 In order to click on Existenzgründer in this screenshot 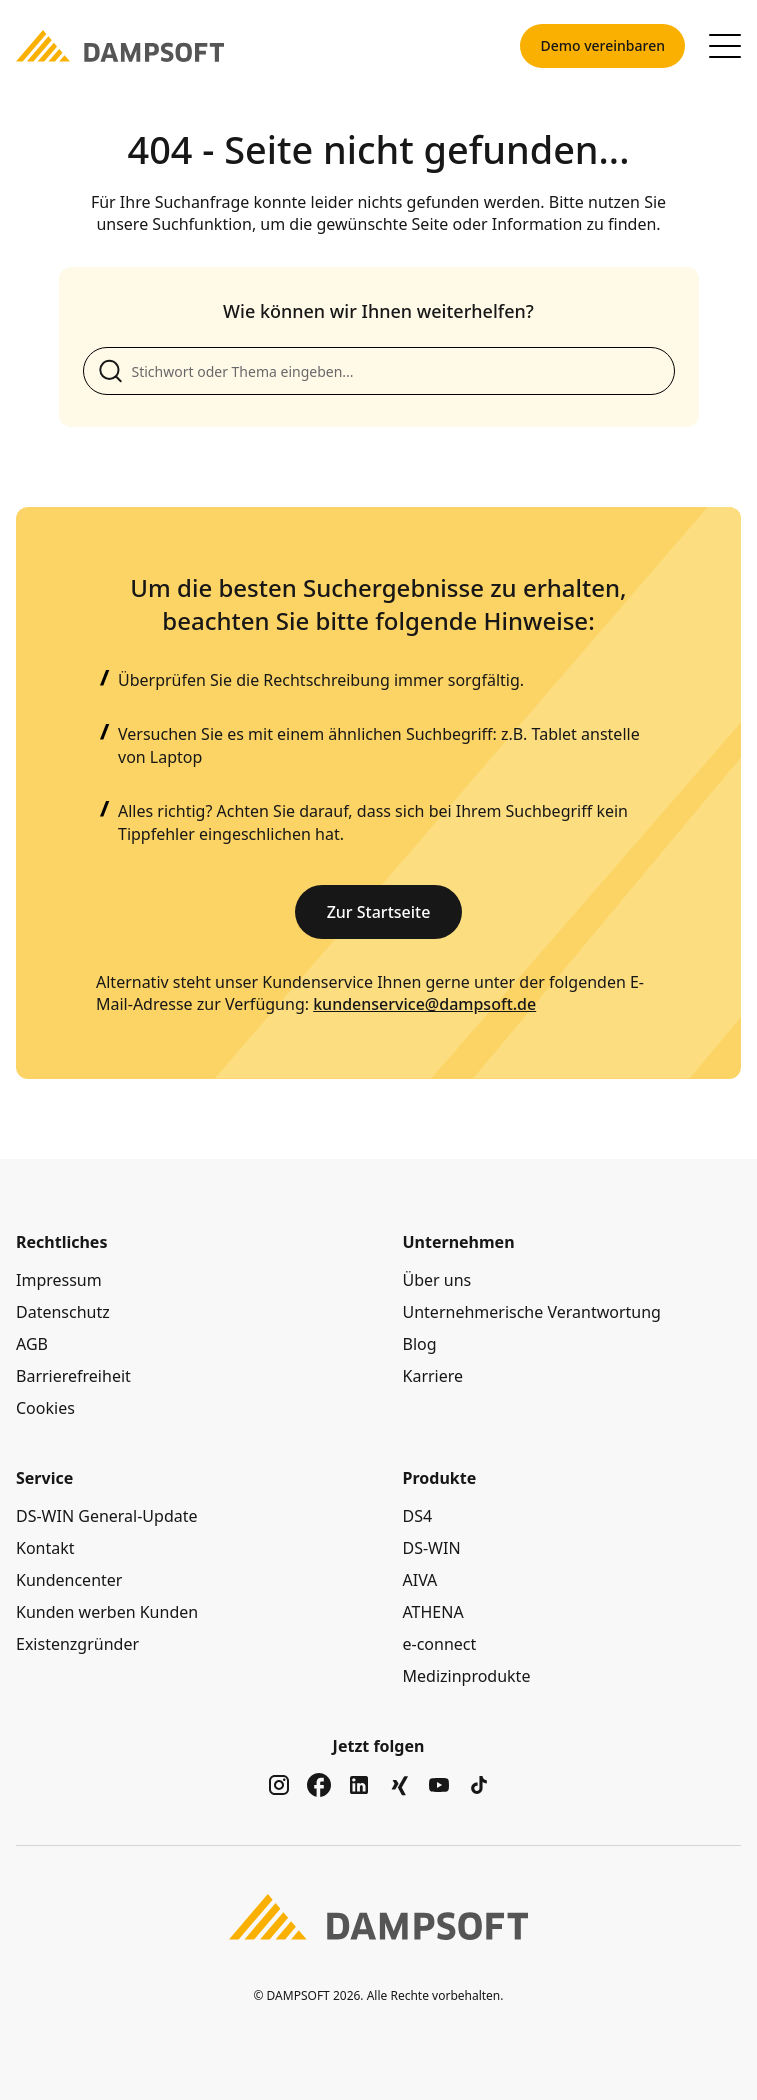, I will do `click(77, 1644)`.